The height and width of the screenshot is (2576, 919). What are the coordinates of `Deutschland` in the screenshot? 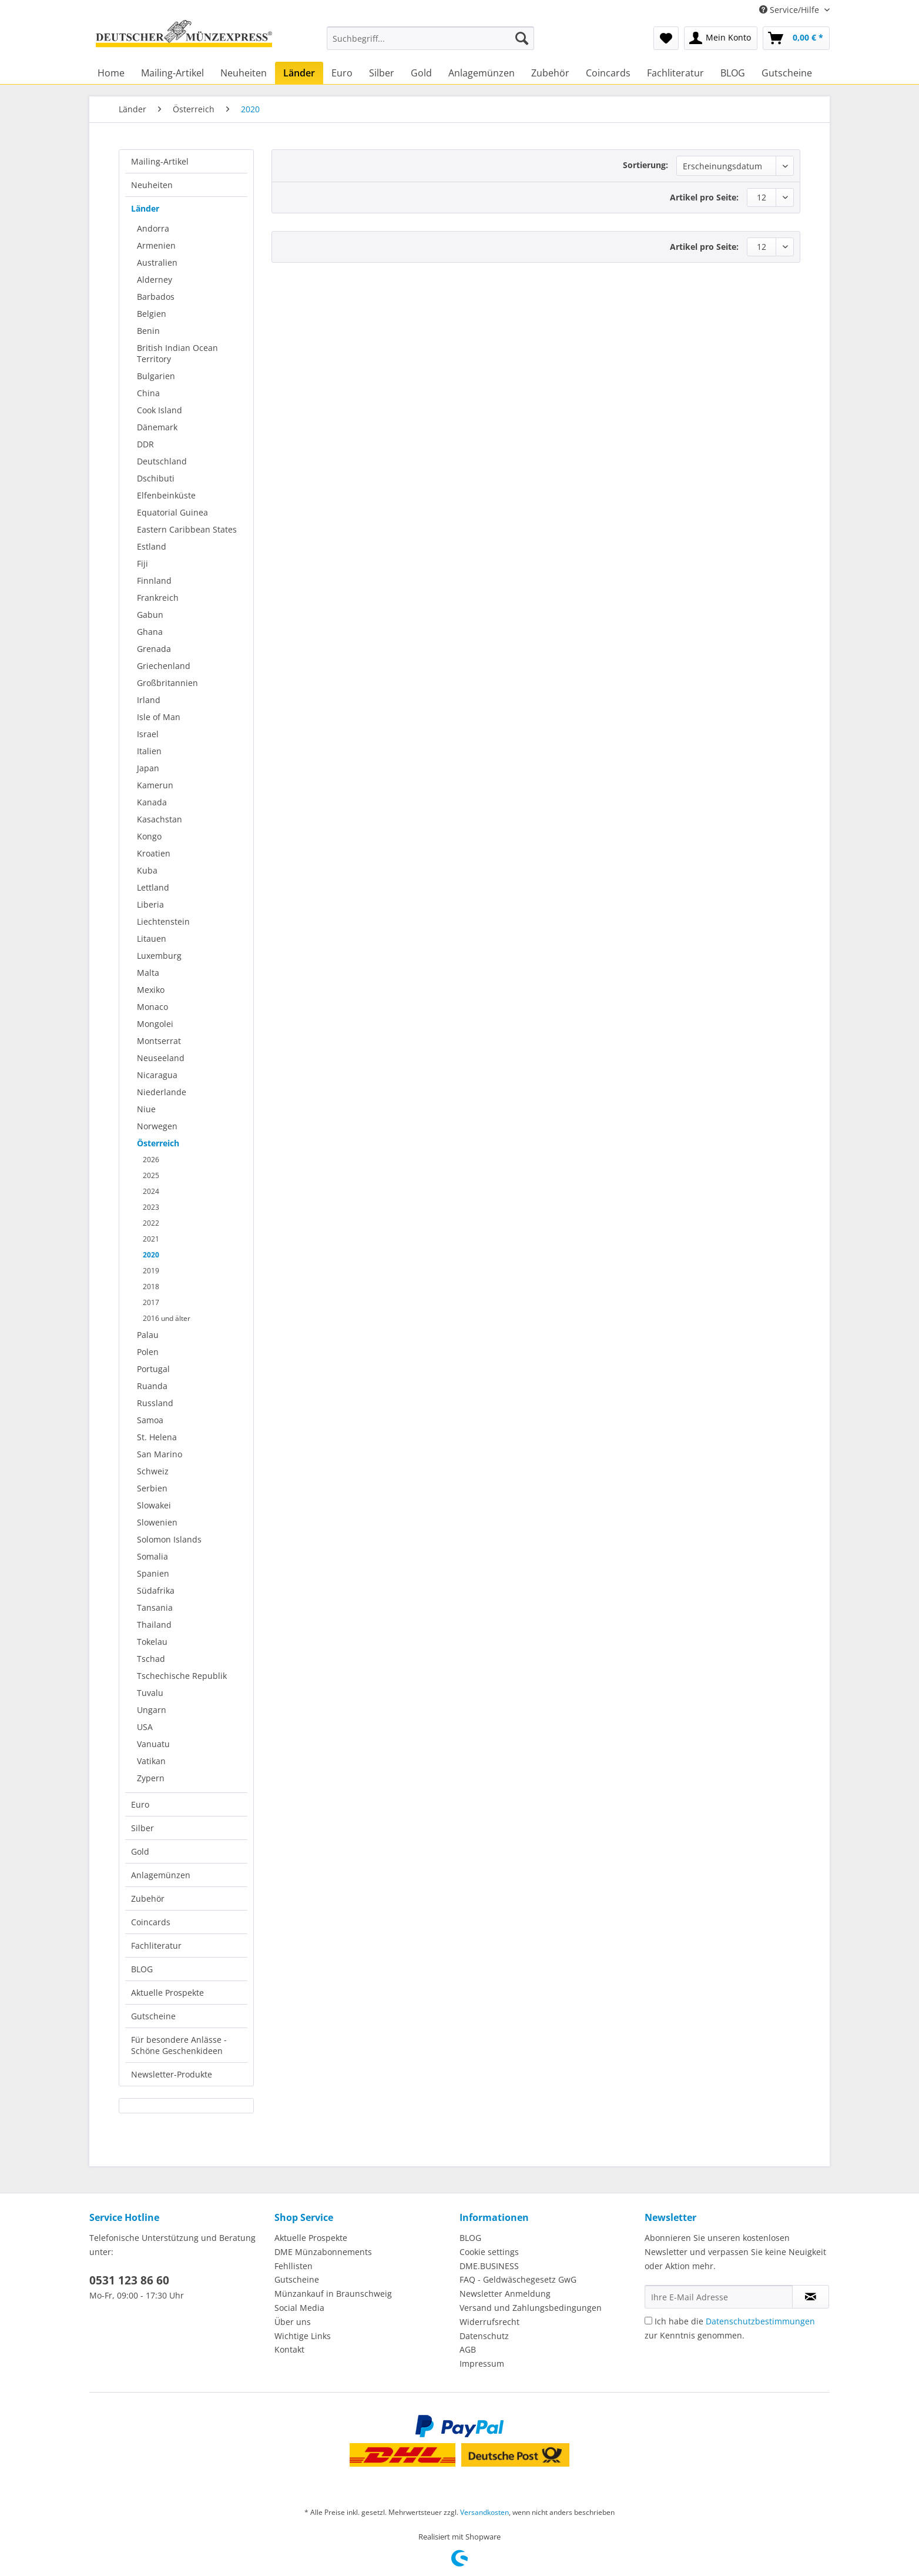 It's located at (162, 461).